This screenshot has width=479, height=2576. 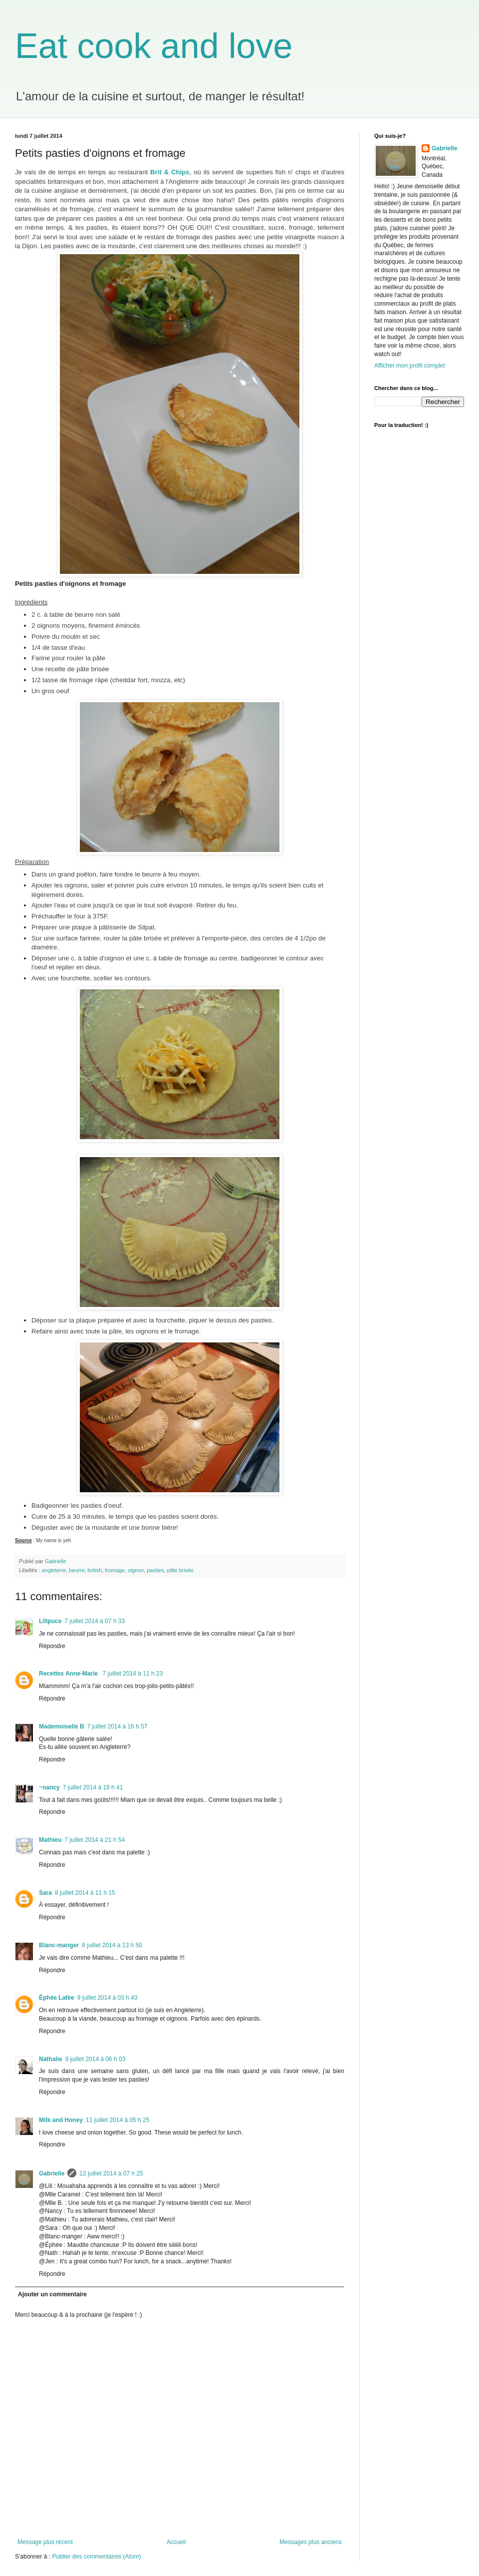 I want to click on Afficher mon profil complet, so click(x=409, y=365).